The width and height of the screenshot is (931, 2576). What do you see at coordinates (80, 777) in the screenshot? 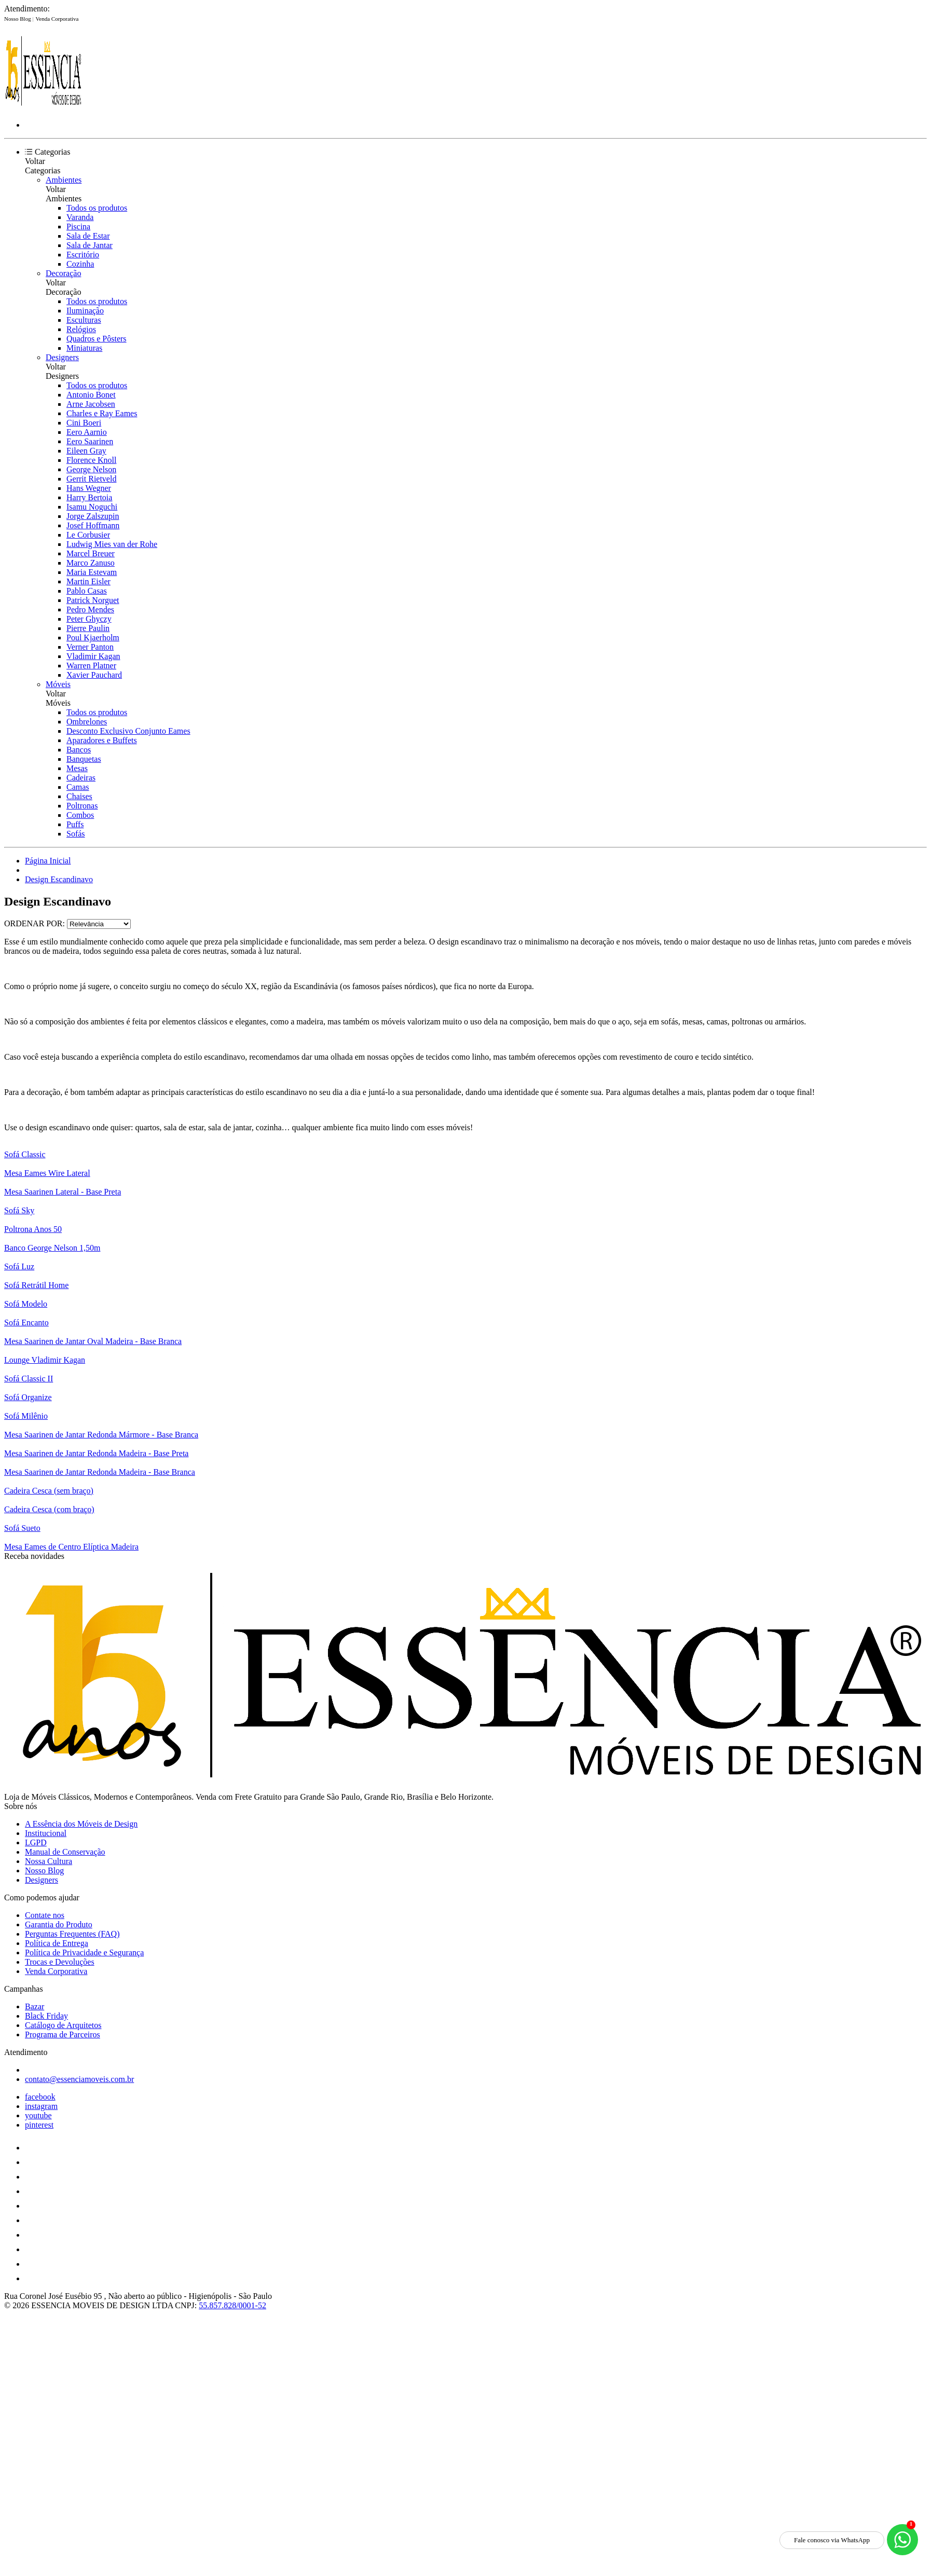
I see `Cadeiras` at bounding box center [80, 777].